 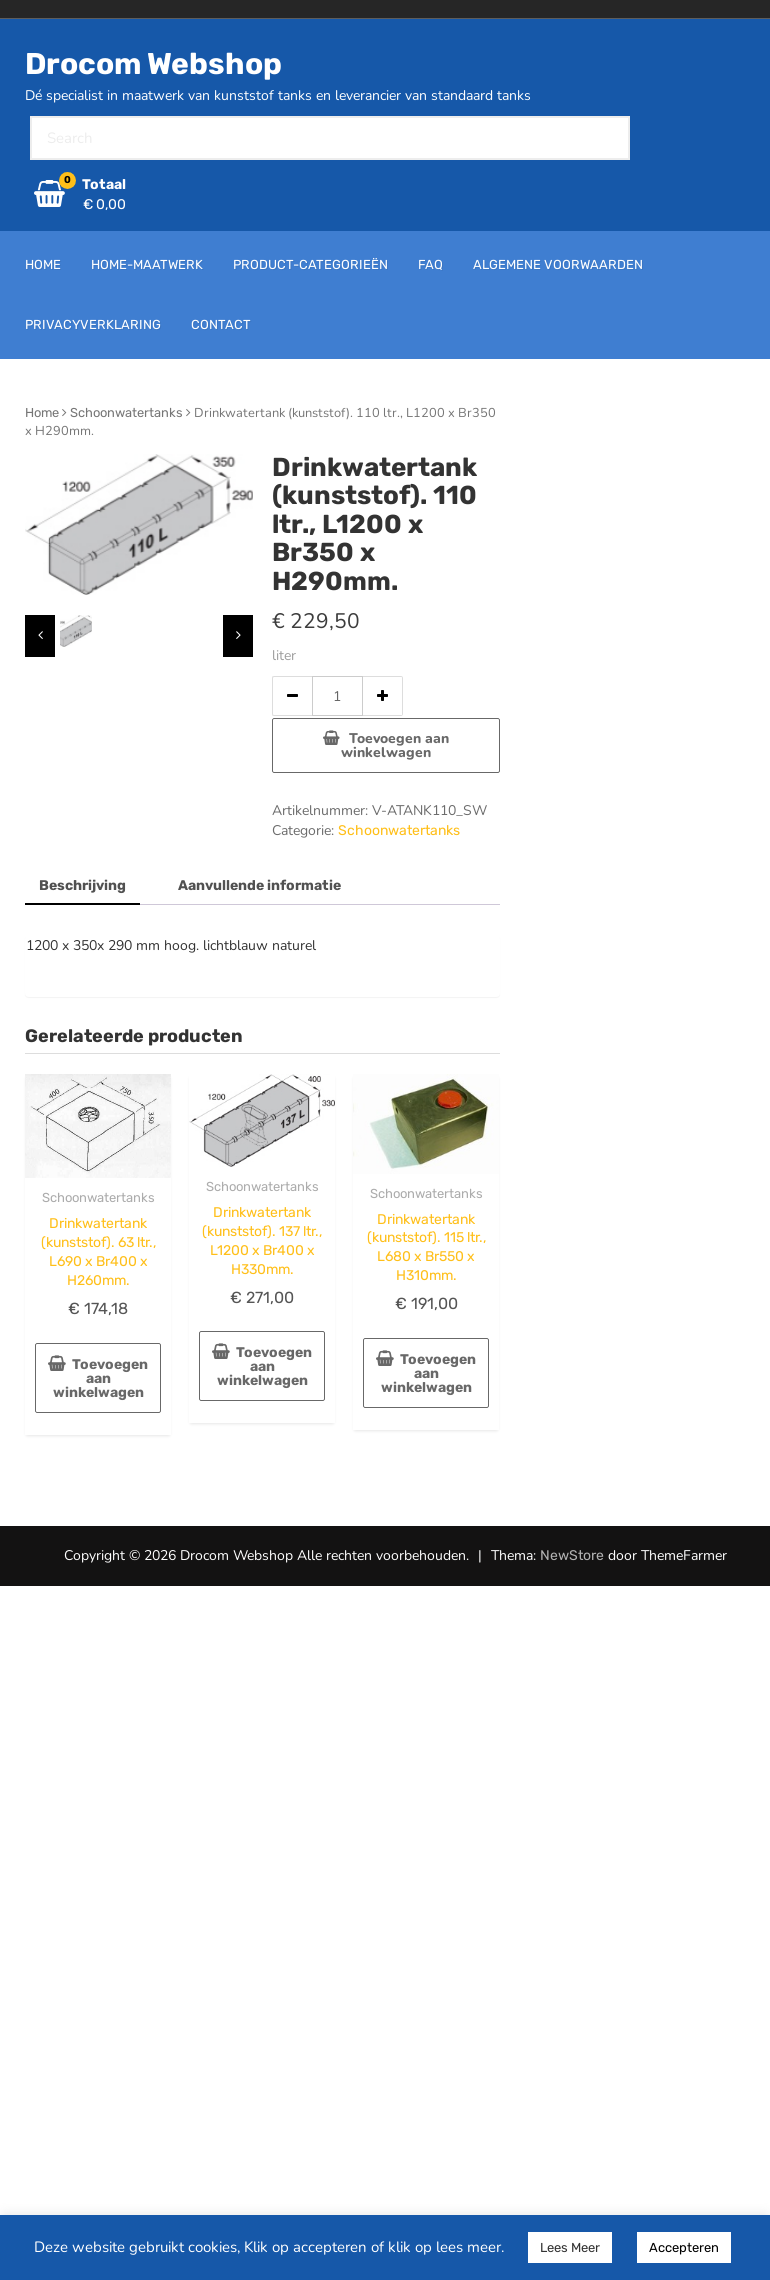 I want to click on Home, so click(x=42, y=412).